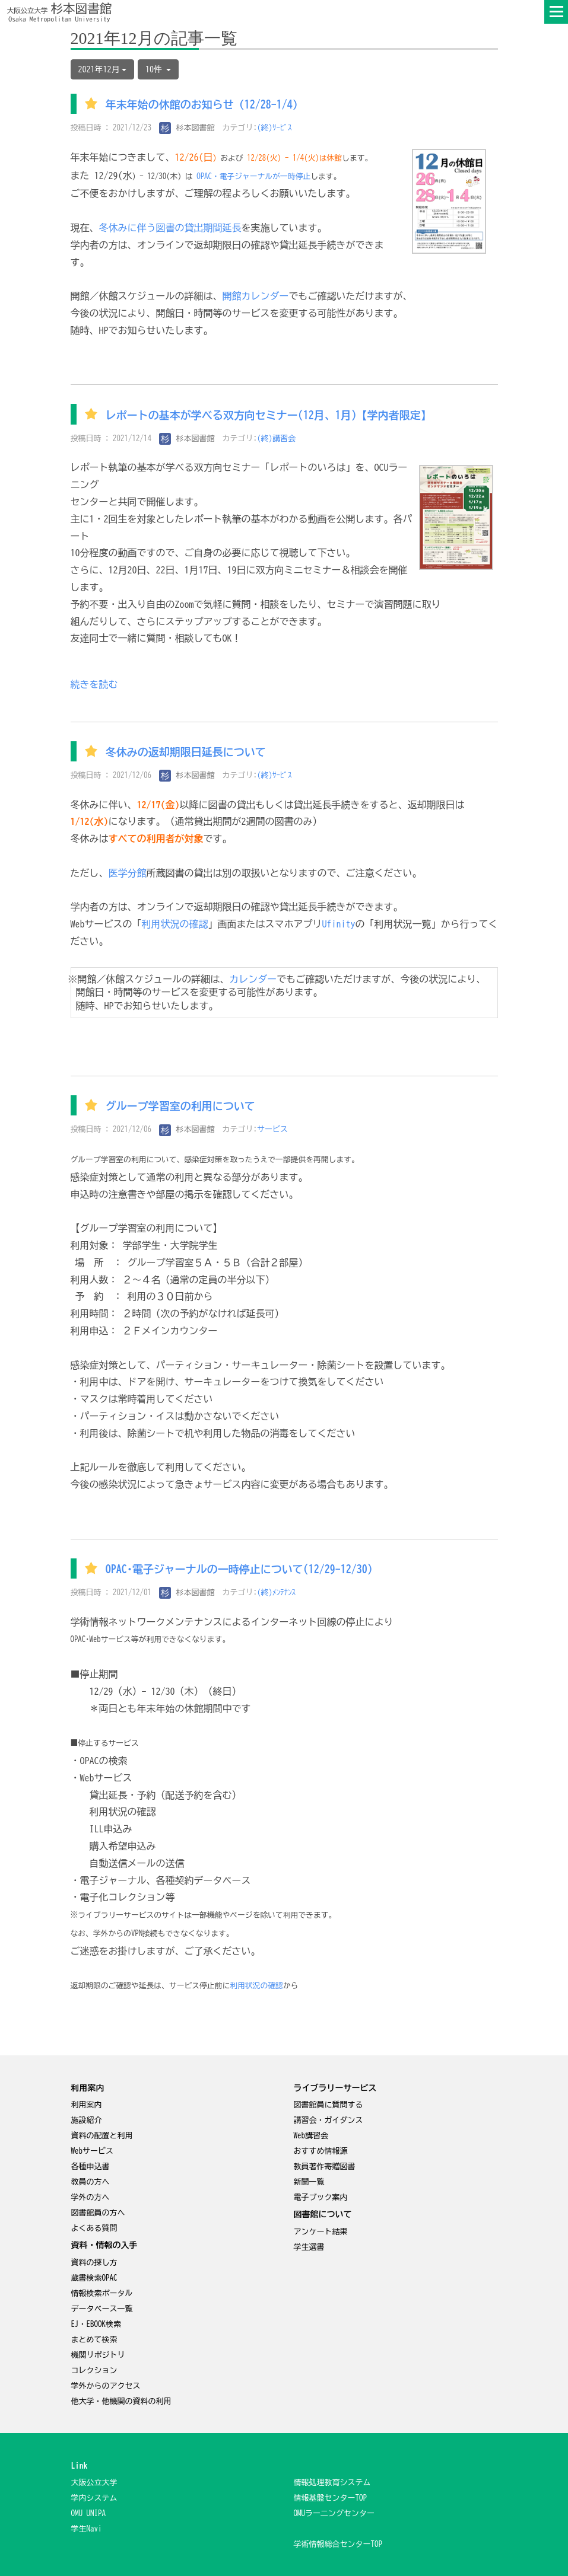 The width and height of the screenshot is (568, 2576). What do you see at coordinates (158, 69) in the screenshot?
I see `10件` at bounding box center [158, 69].